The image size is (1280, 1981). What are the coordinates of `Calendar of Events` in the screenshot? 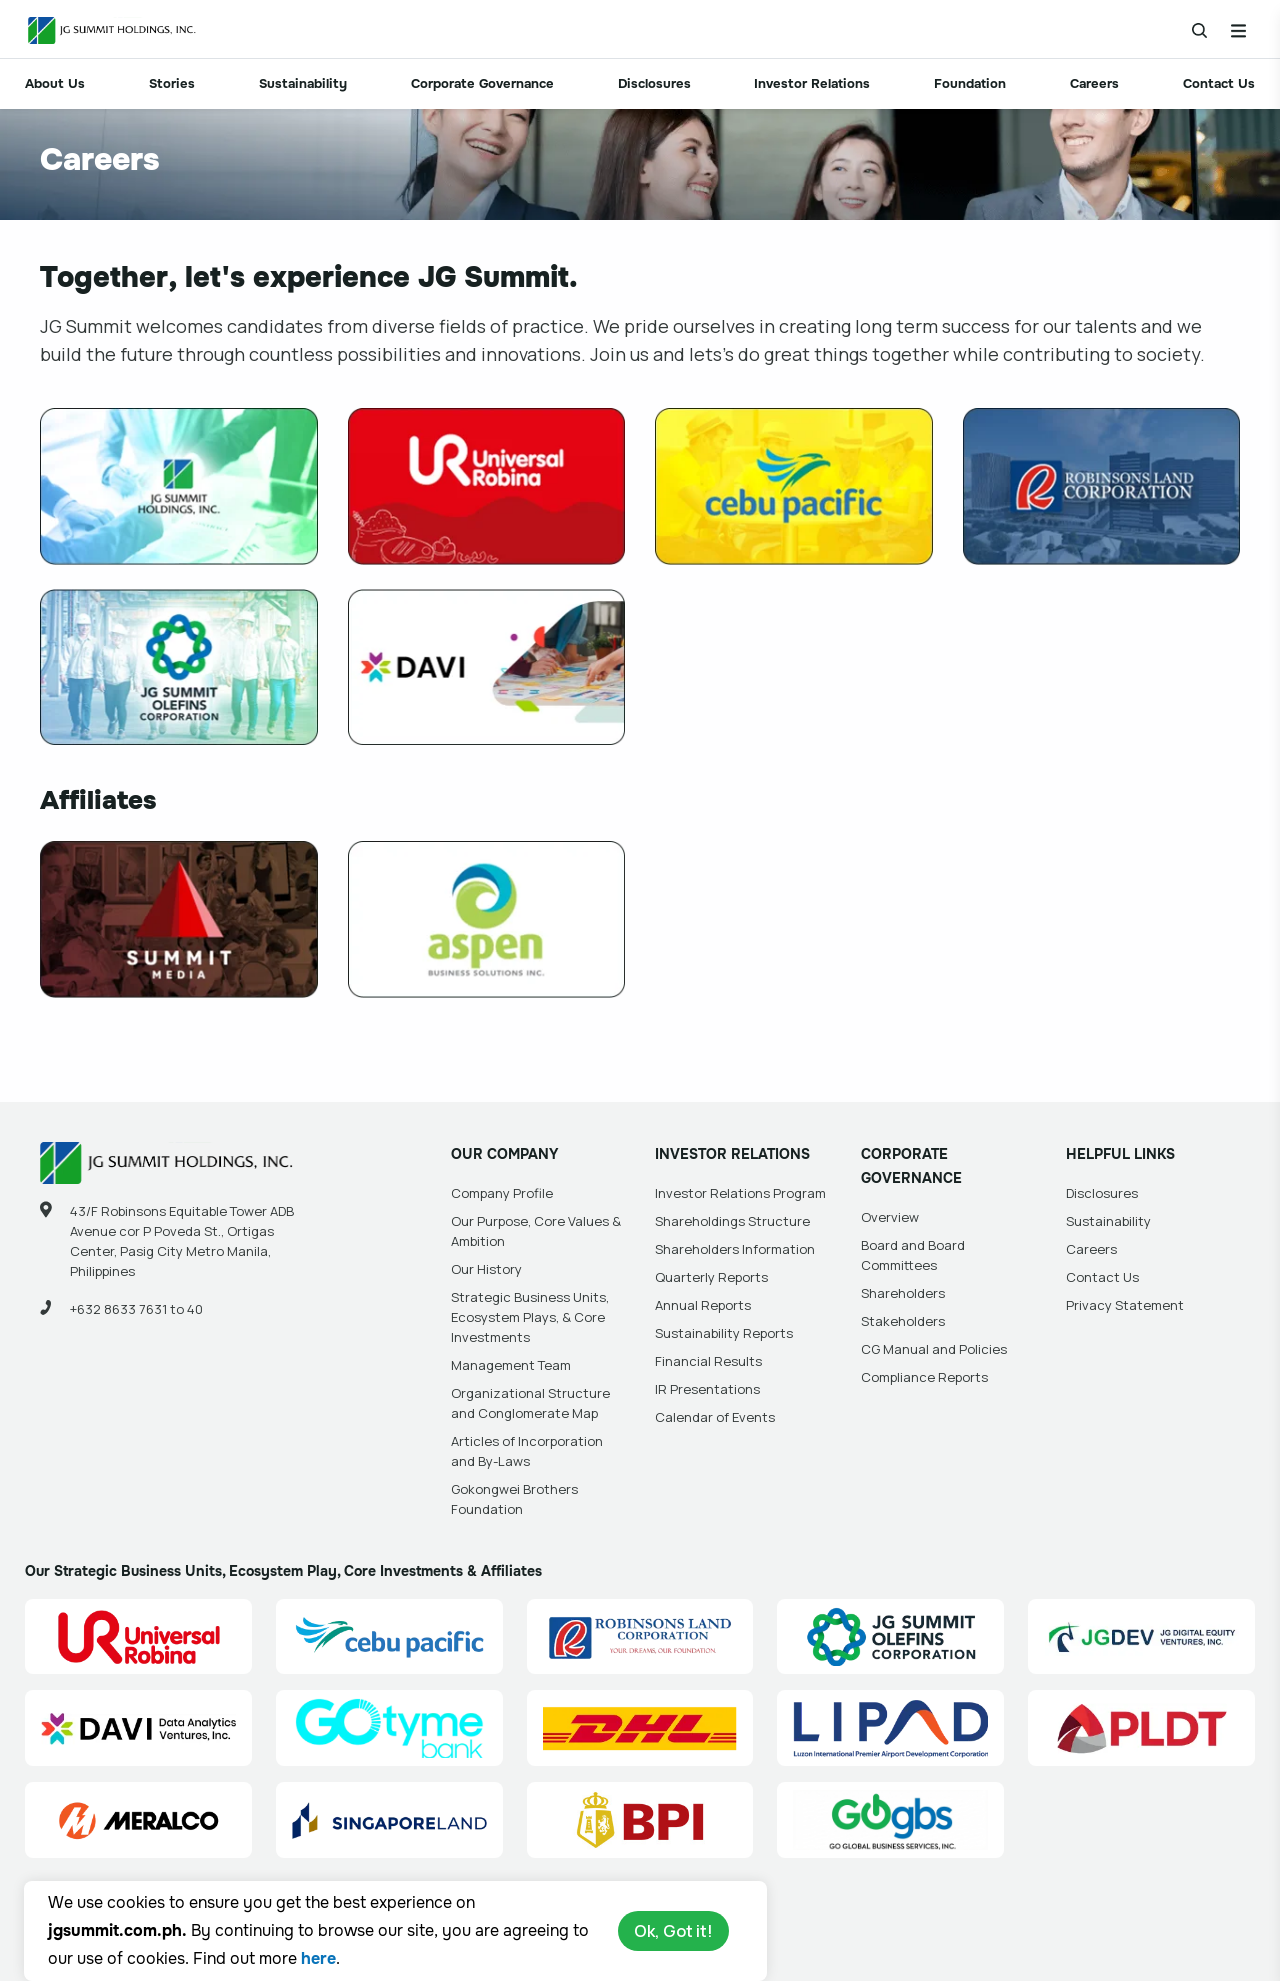 It's located at (715, 1417).